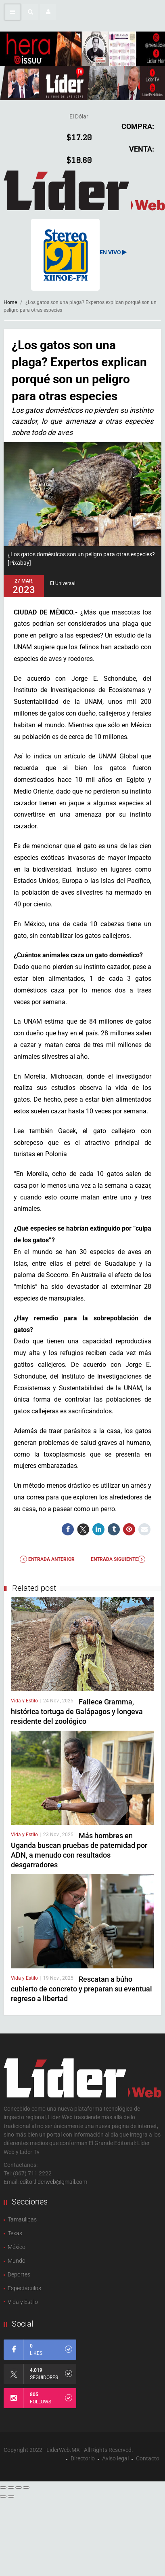  What do you see at coordinates (24, 2288) in the screenshot?
I see `Espectàculos` at bounding box center [24, 2288].